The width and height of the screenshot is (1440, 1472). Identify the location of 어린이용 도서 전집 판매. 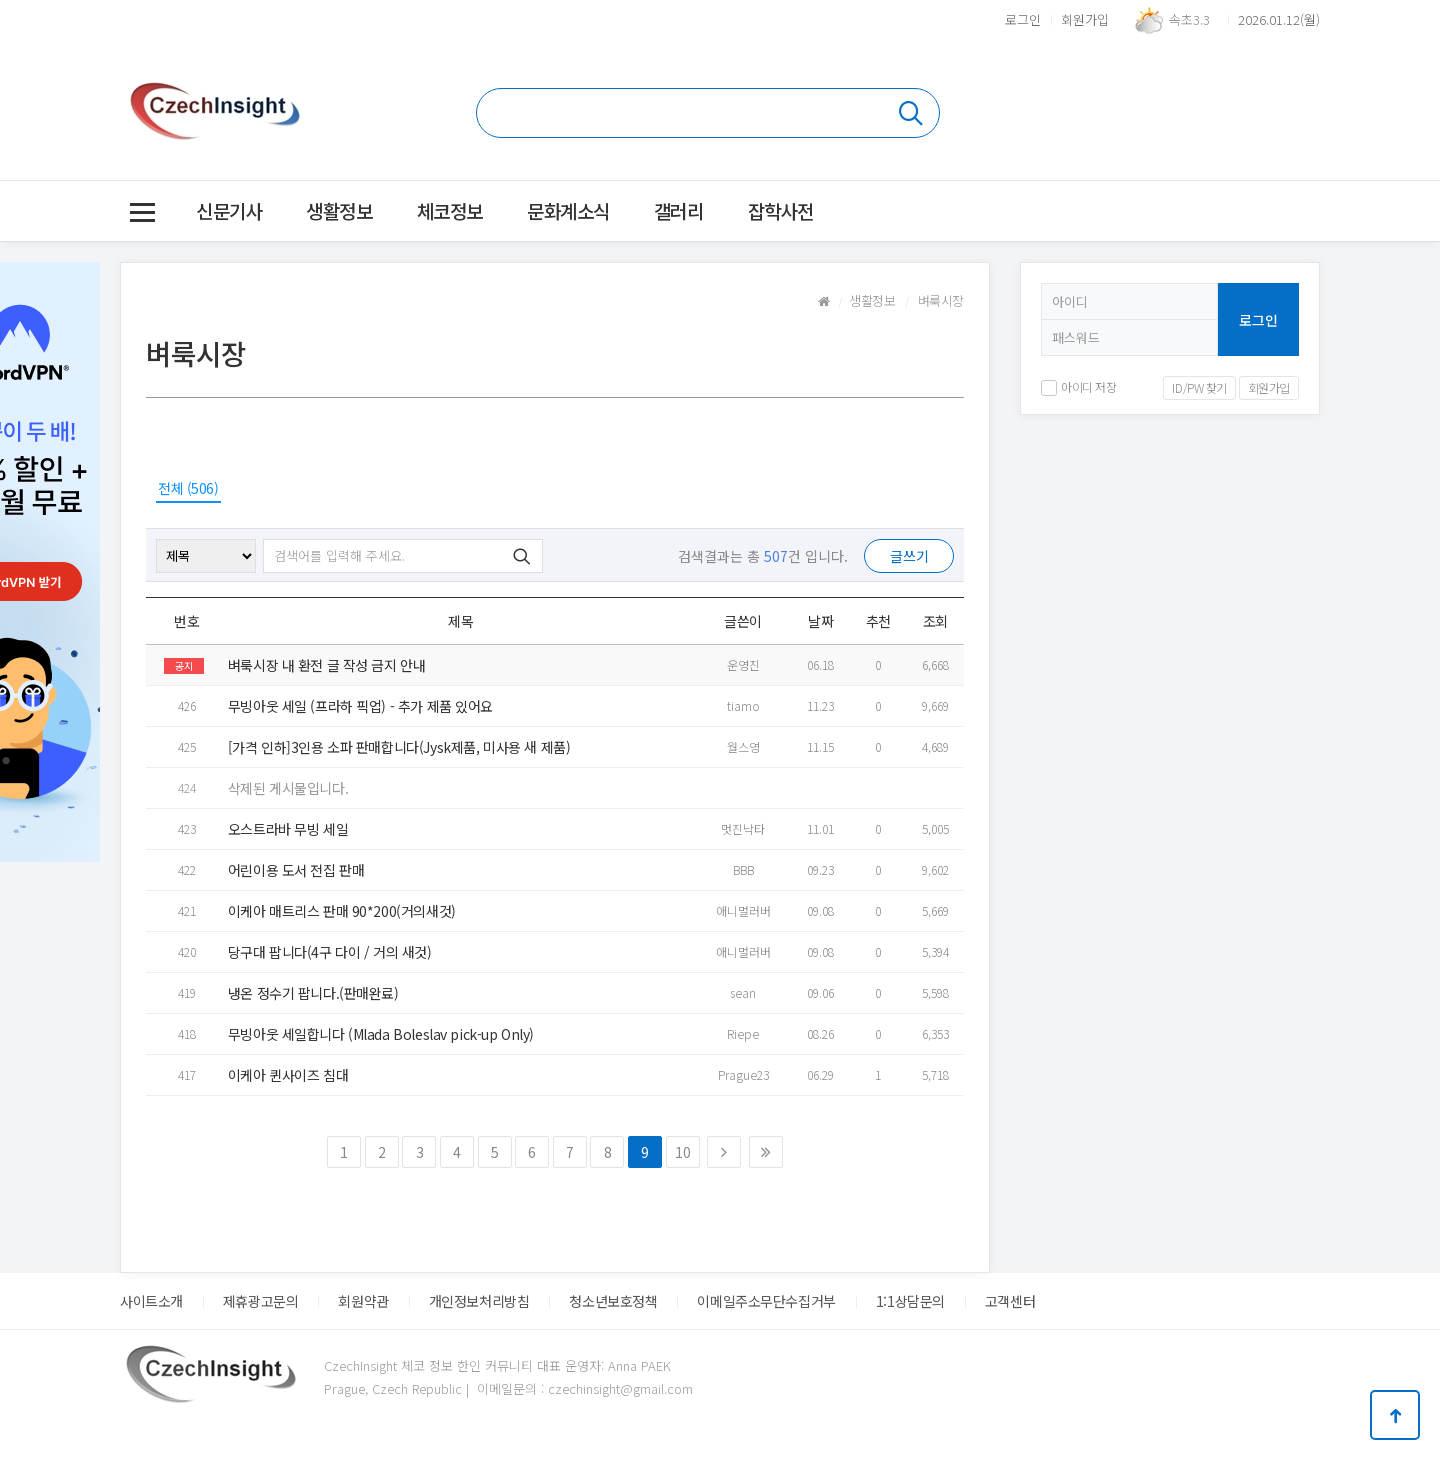
(296, 870).